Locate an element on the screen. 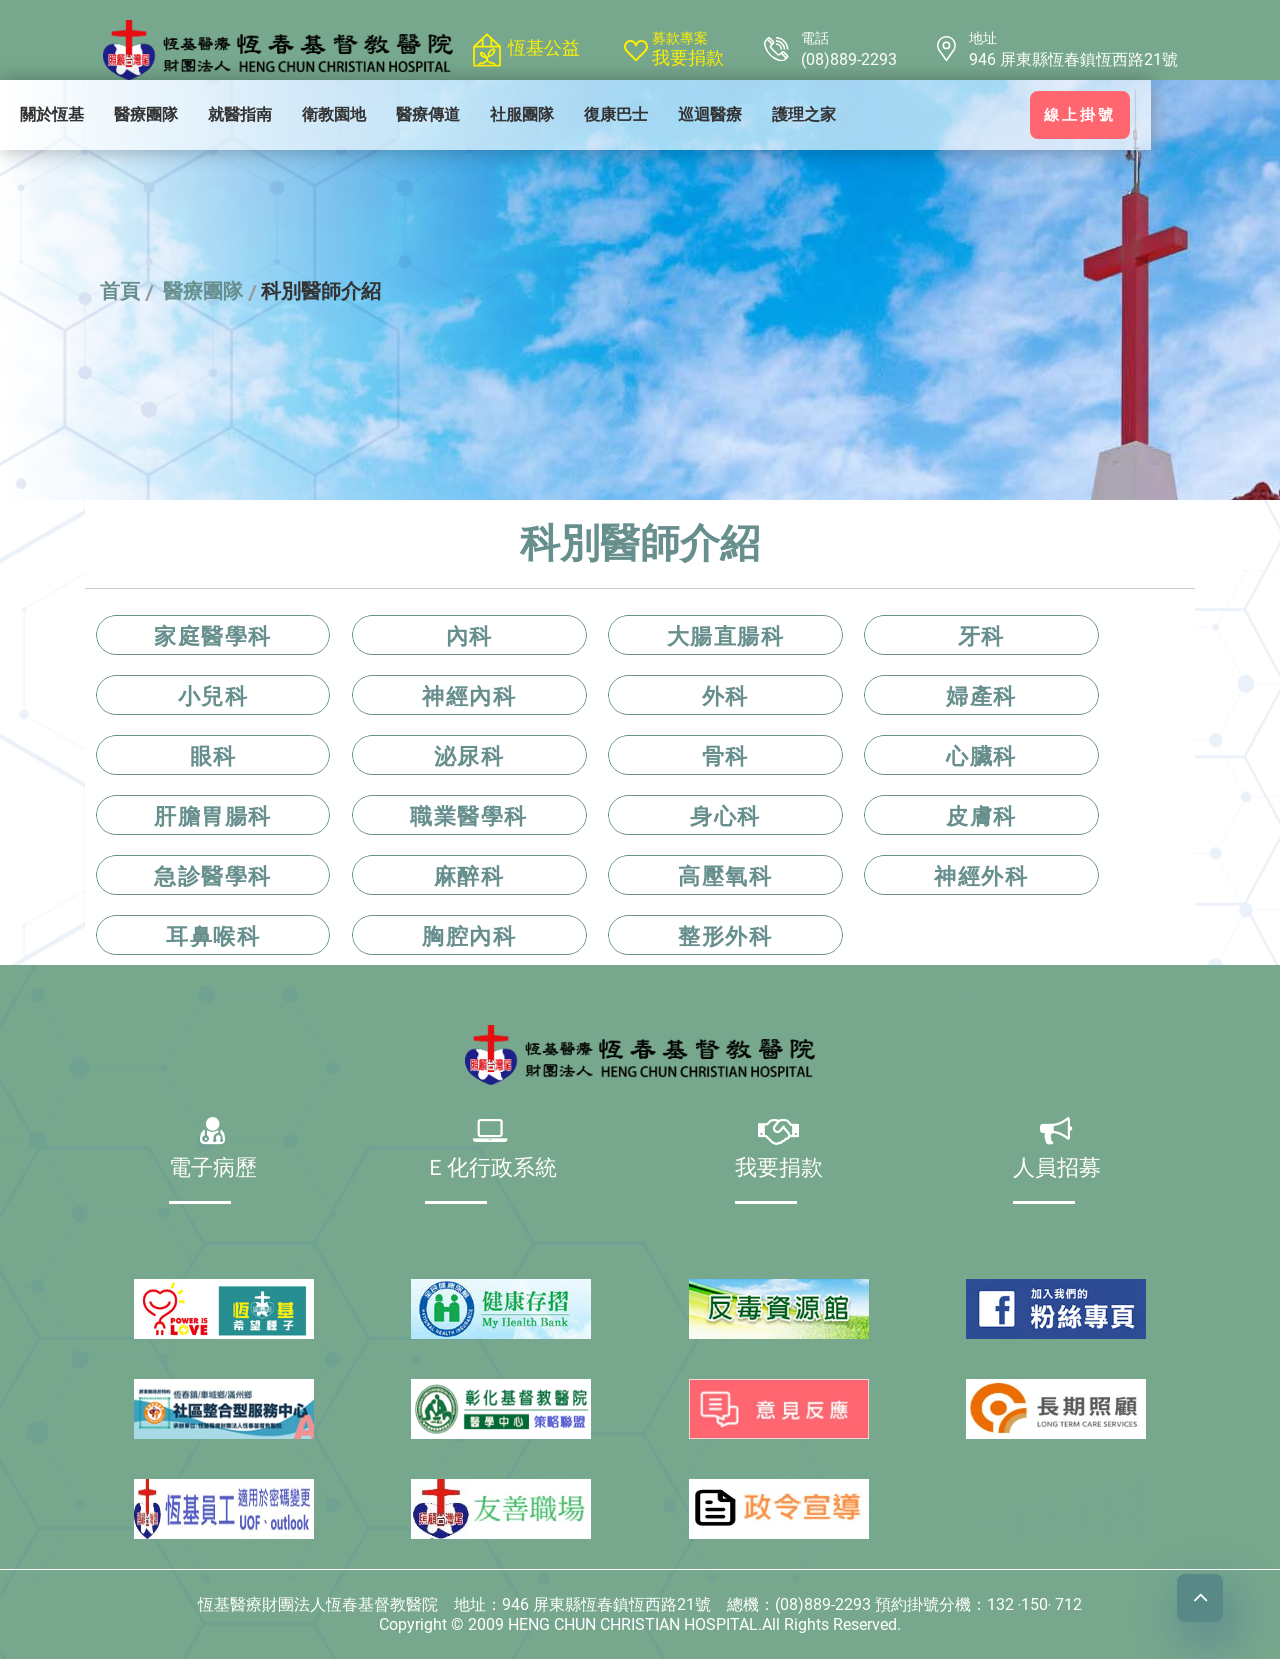 The image size is (1280, 1659). 身心科 is located at coordinates (725, 816).